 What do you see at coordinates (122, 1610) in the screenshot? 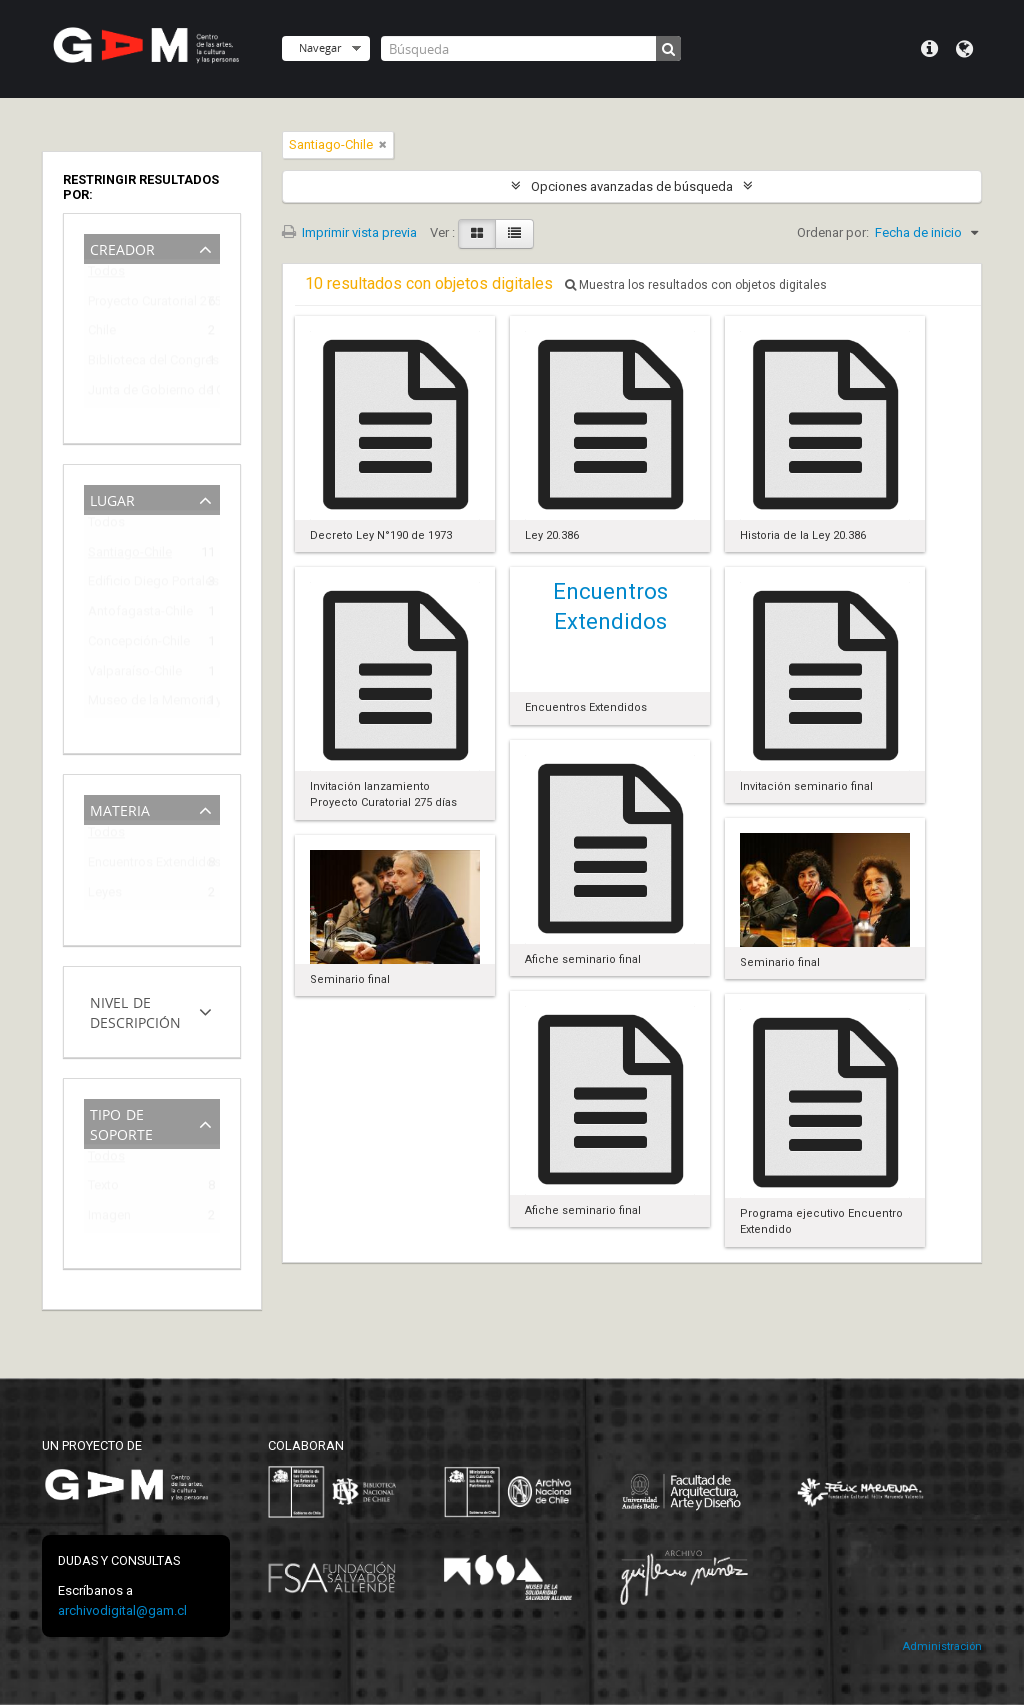
I see `archivodigital@gam.cl` at bounding box center [122, 1610].